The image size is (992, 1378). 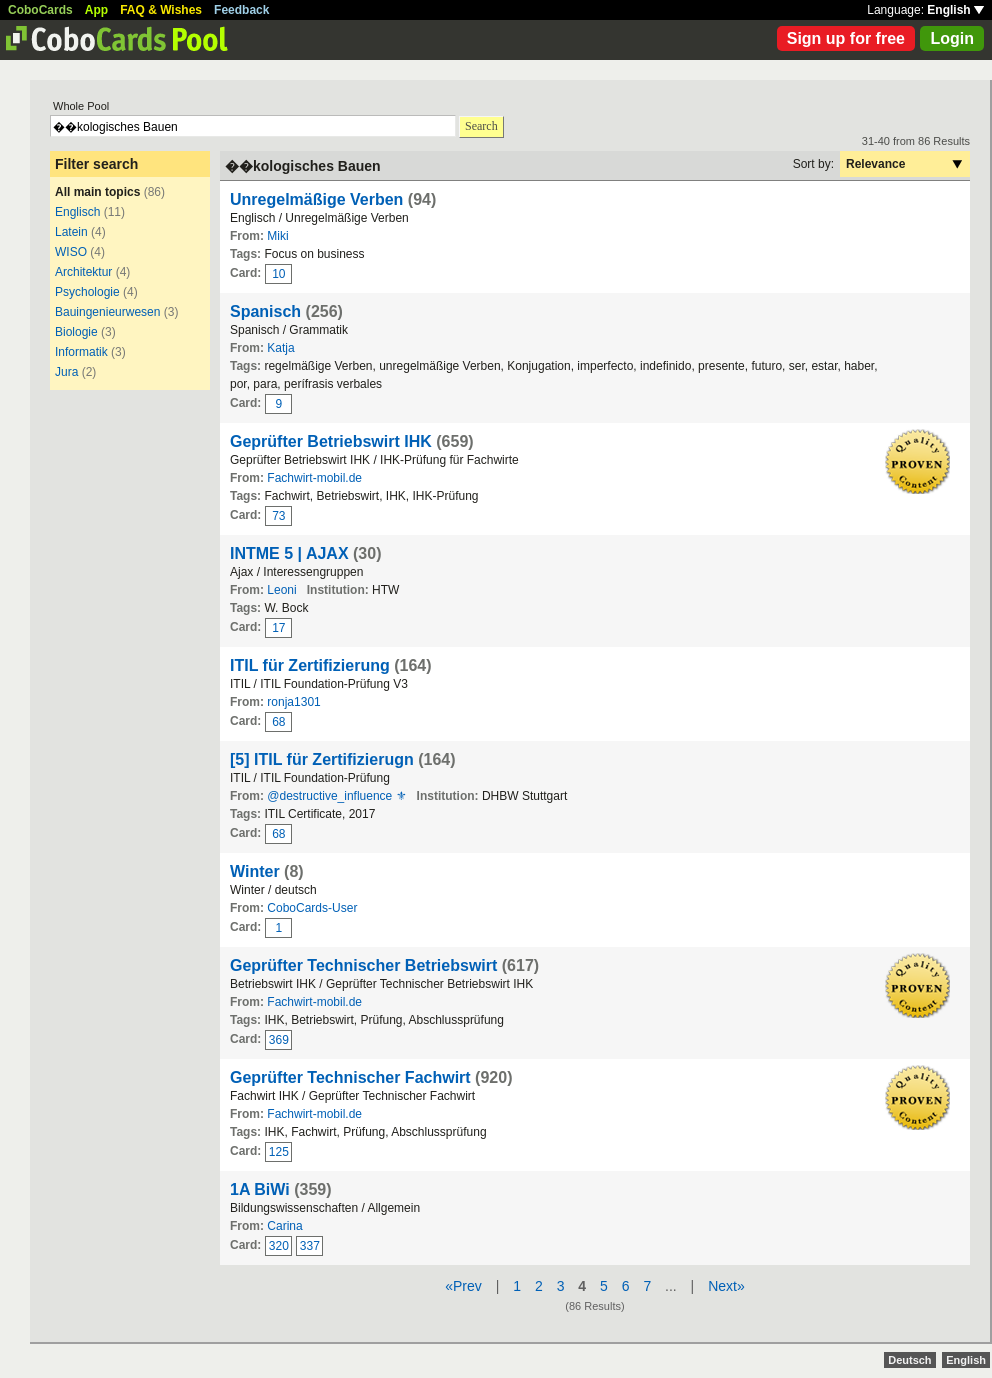 What do you see at coordinates (279, 1152) in the screenshot?
I see `125` at bounding box center [279, 1152].